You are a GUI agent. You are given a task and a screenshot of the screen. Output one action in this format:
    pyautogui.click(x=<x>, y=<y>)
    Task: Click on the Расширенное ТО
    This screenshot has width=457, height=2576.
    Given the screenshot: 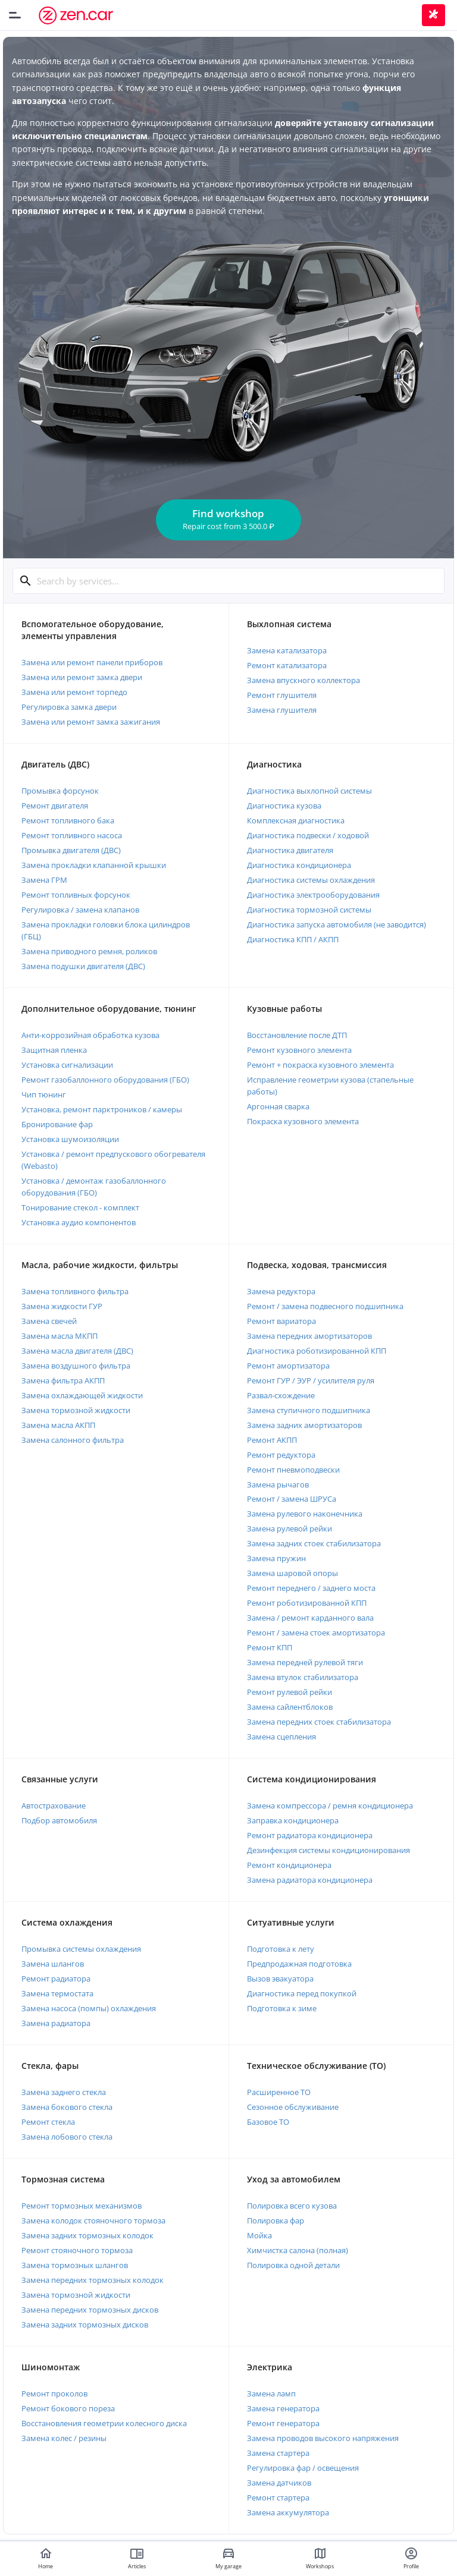 What is the action you would take?
    pyautogui.click(x=279, y=2092)
    